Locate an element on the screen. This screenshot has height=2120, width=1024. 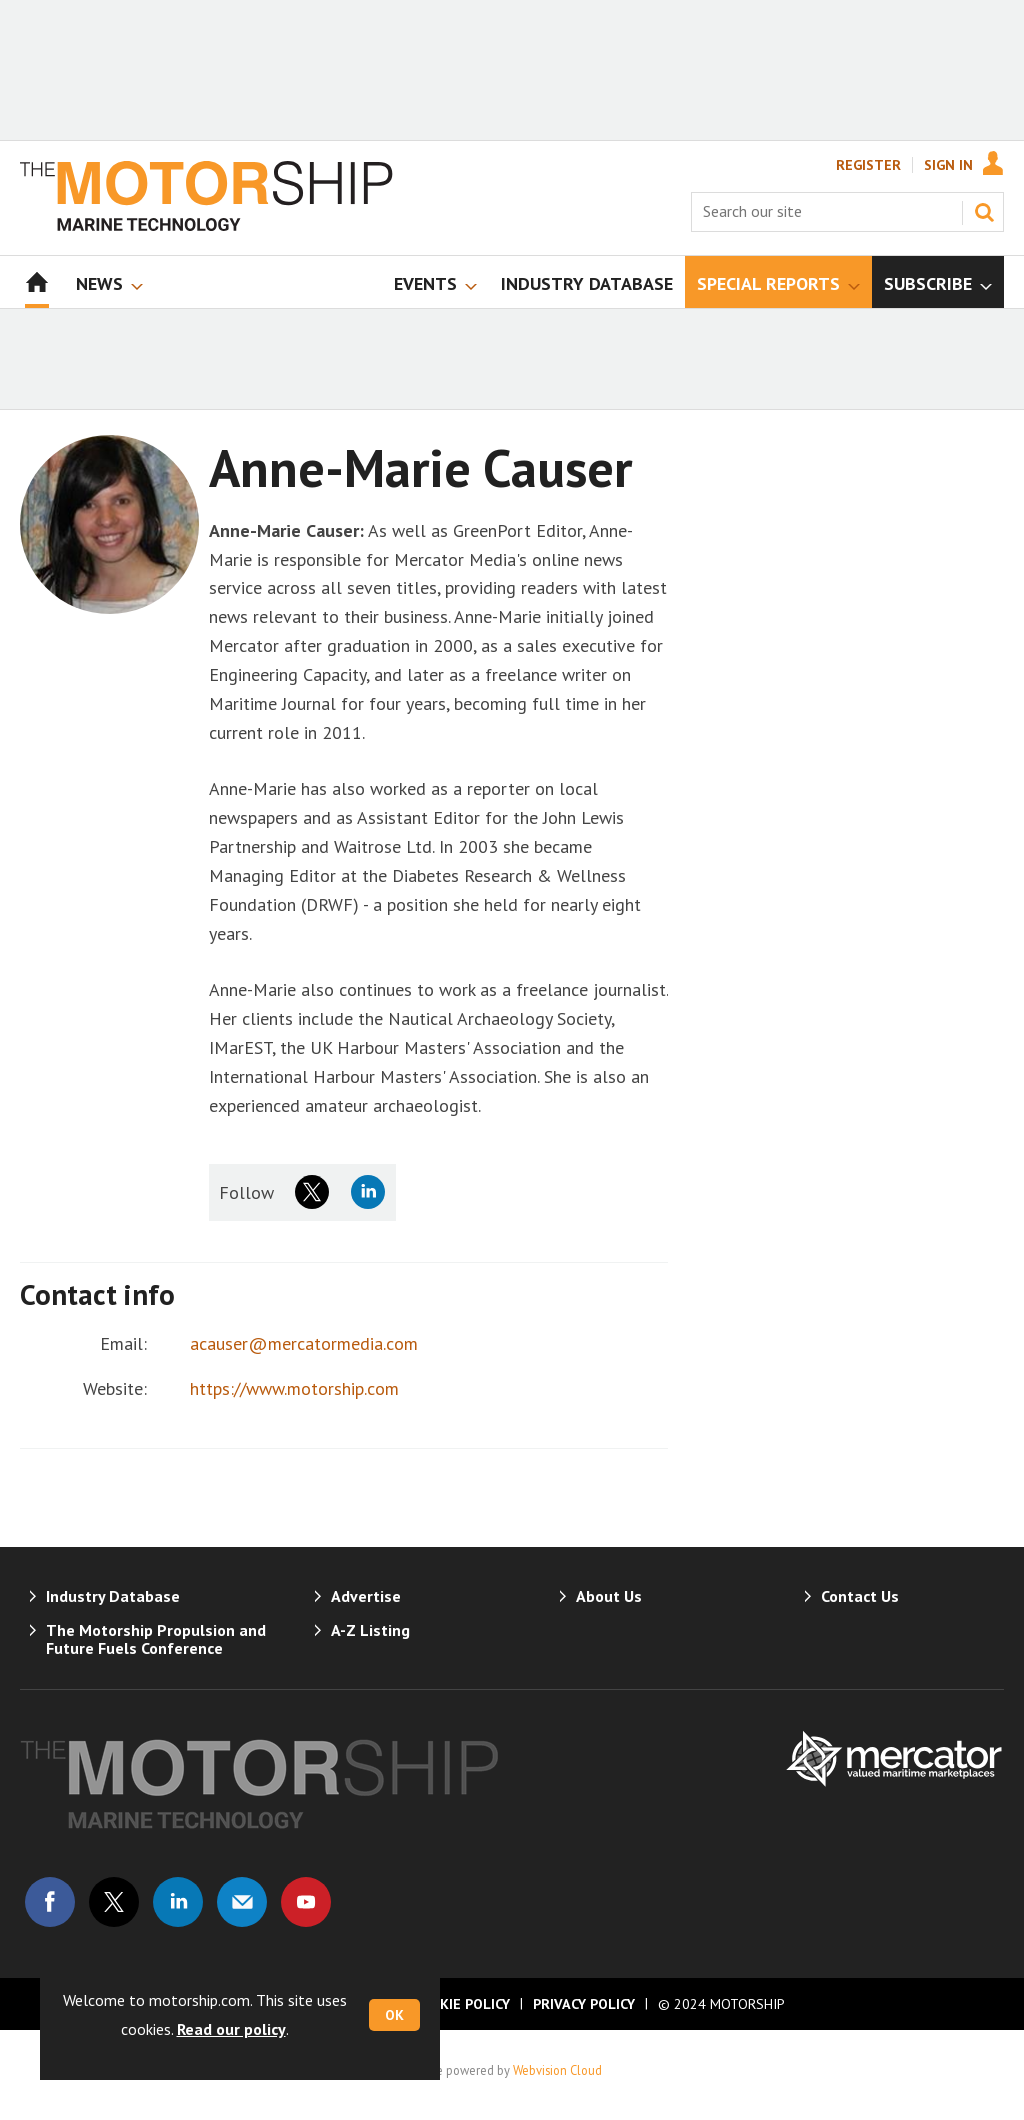
Industry Database is located at coordinates (113, 1596).